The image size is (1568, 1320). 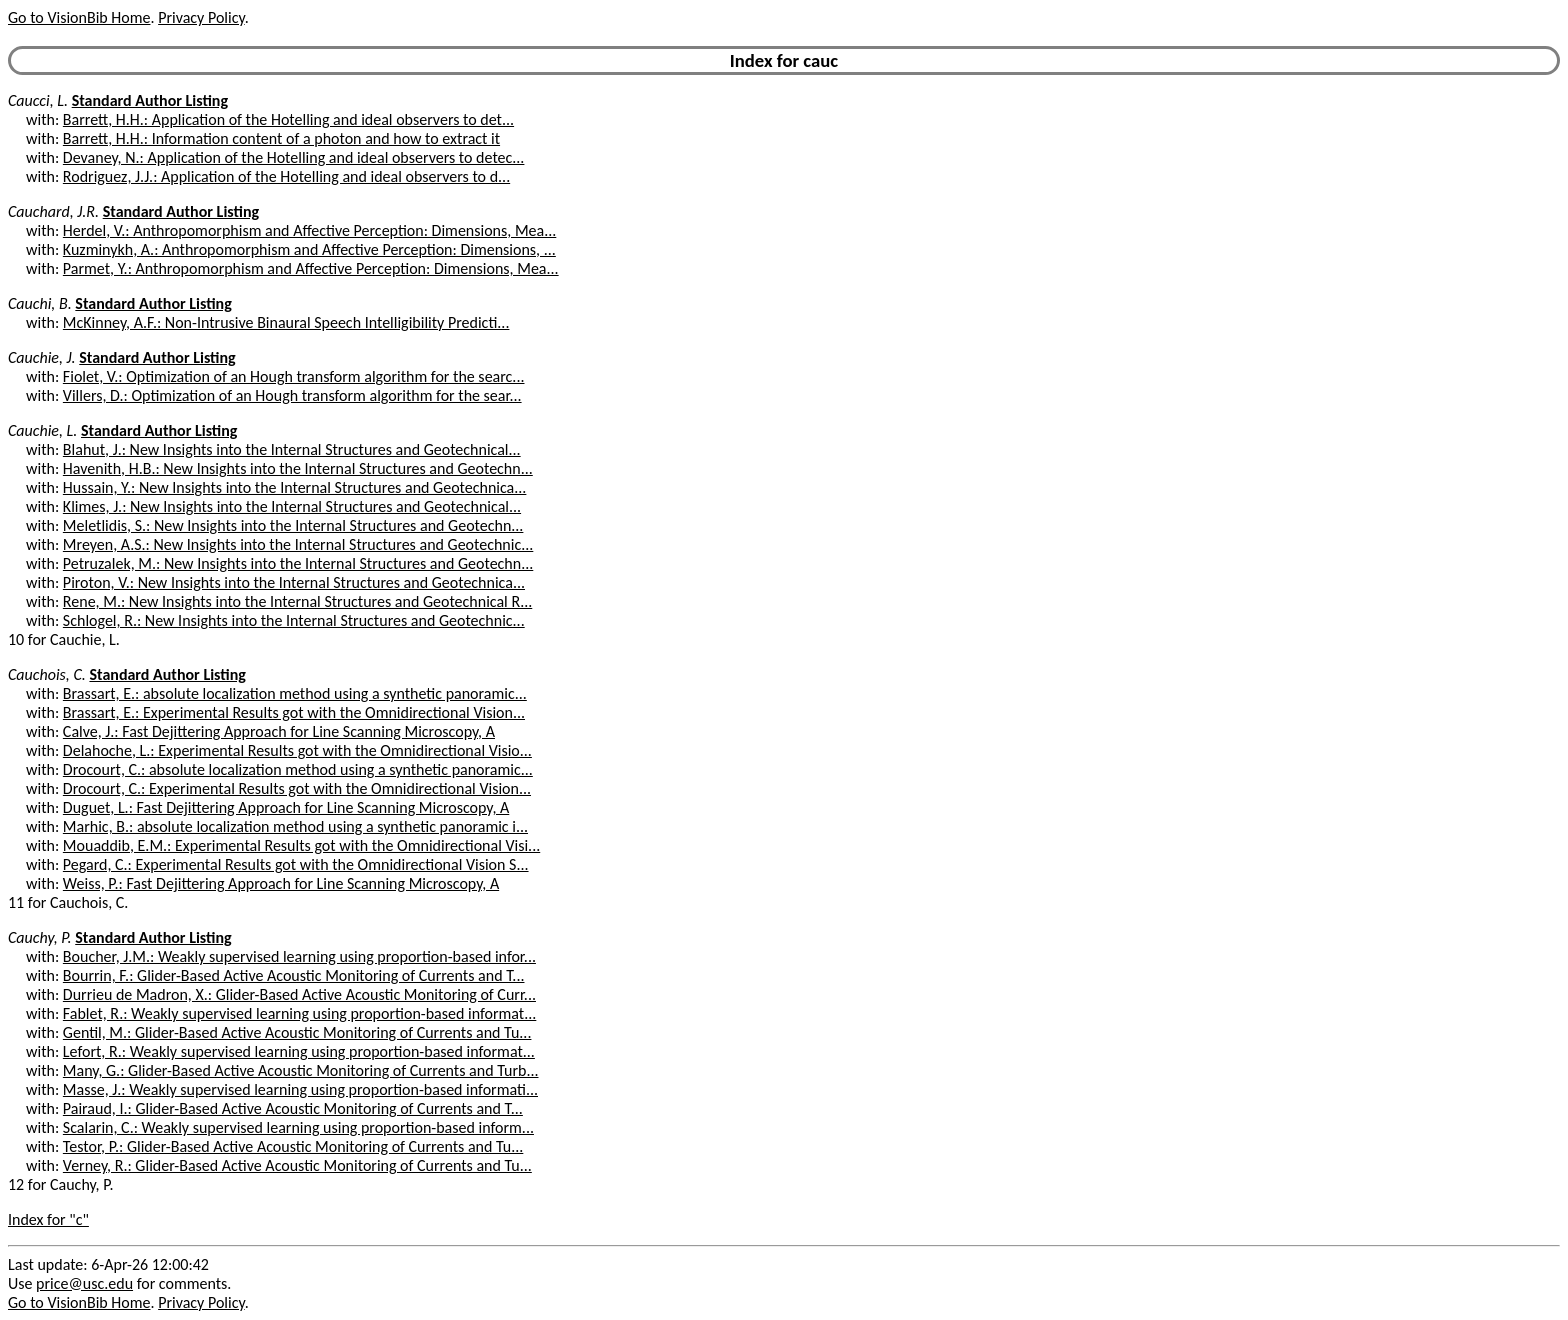 What do you see at coordinates (295, 693) in the screenshot?
I see `Brassart, E.: absolute localization method using a synthetic panoramic...` at bounding box center [295, 693].